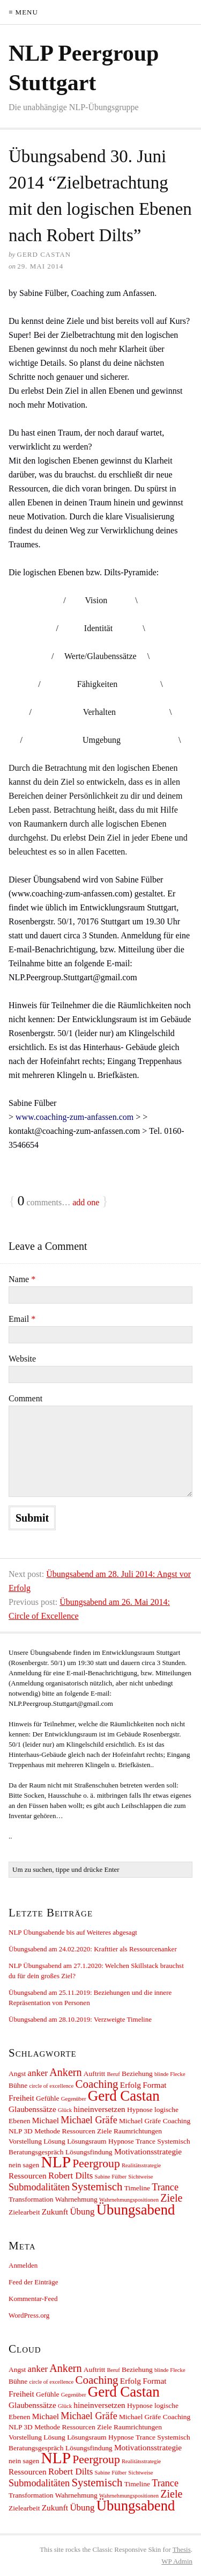 This screenshot has height=2576, width=201. Describe the element at coordinates (154, 2084) in the screenshot. I see `Format [Format (3 Einträge)]` at that location.